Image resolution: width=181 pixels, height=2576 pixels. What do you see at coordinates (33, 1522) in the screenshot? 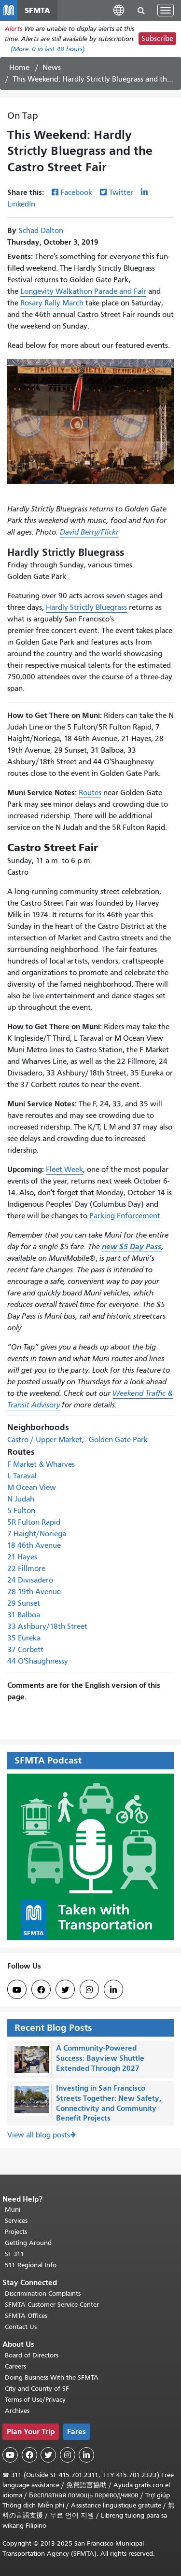
I see `5R Fulton Rapid` at bounding box center [33, 1522].